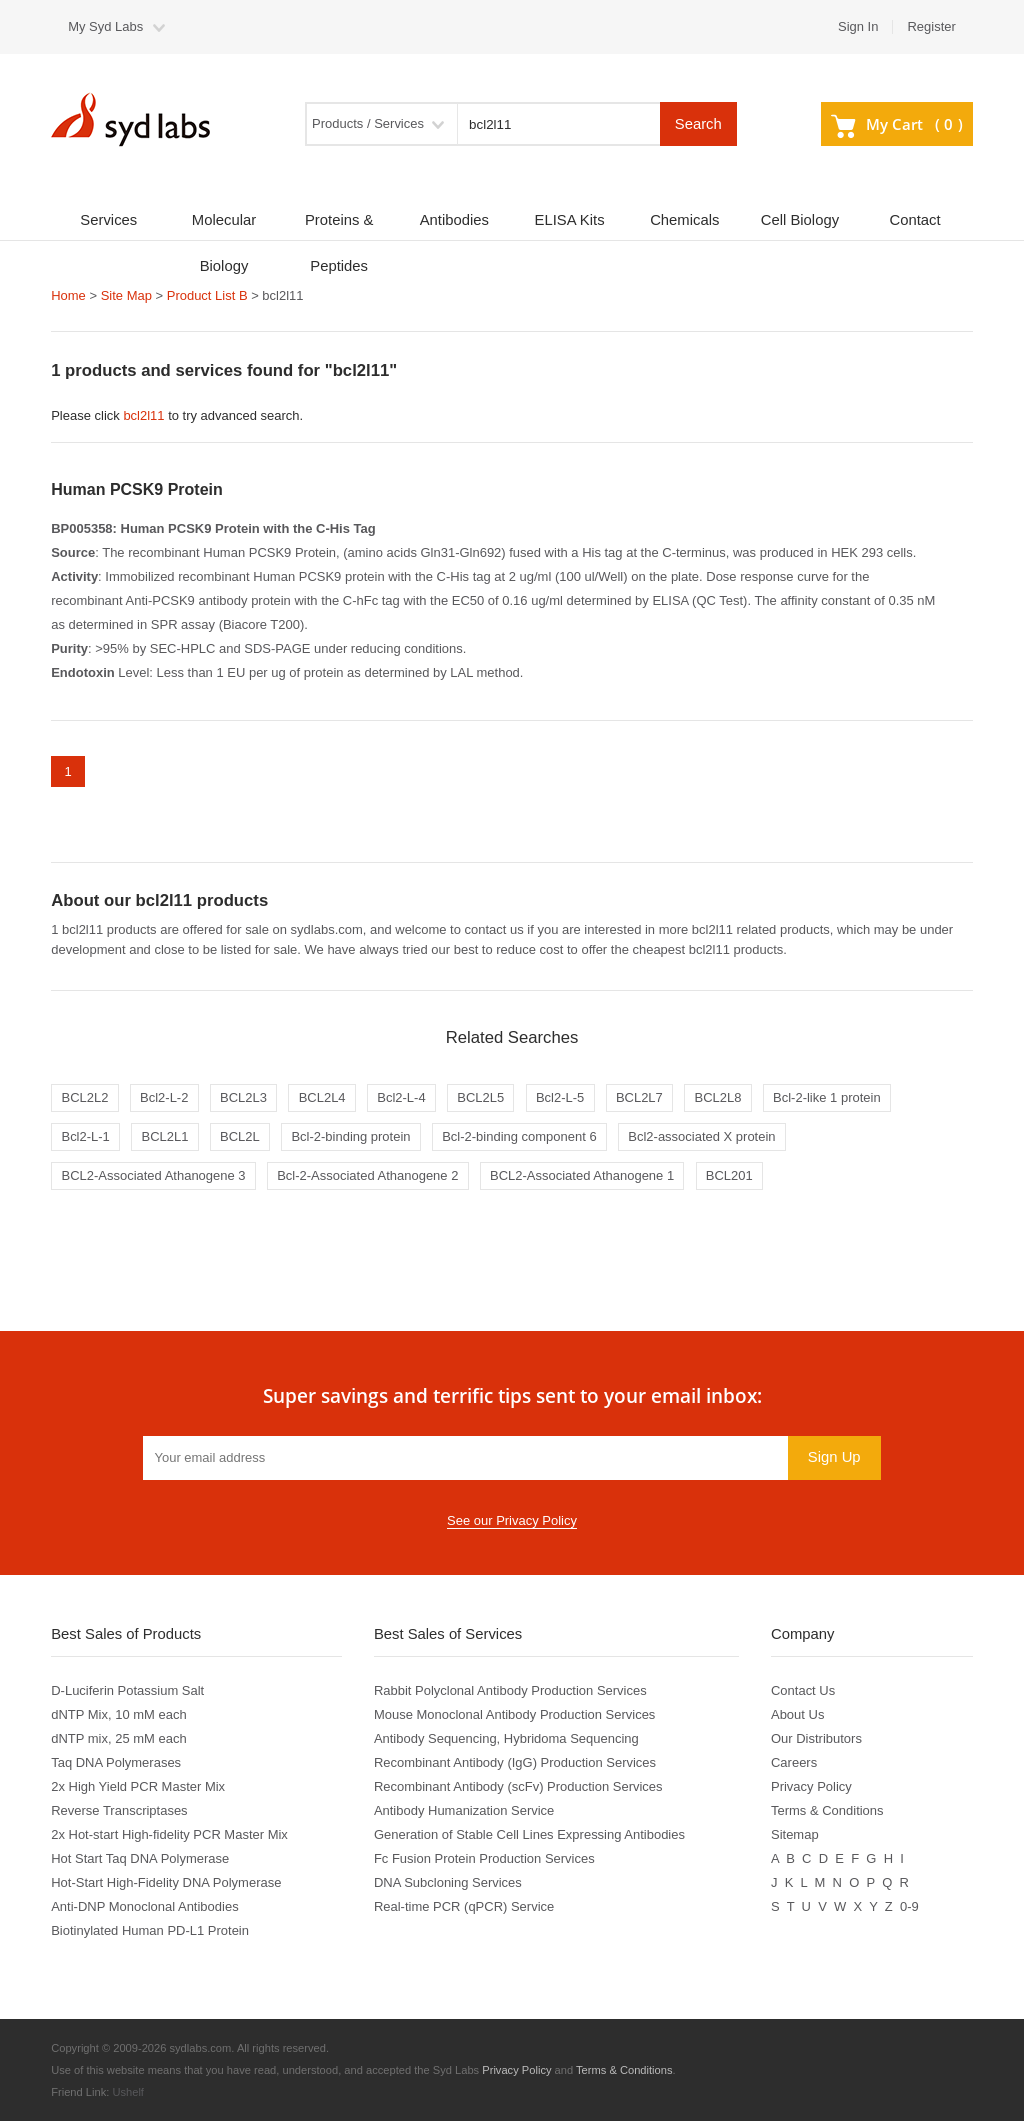 Image resolution: width=1024 pixels, height=2121 pixels. Describe the element at coordinates (140, 1858) in the screenshot. I see `Hot Start Taq DNA Polymerase` at that location.